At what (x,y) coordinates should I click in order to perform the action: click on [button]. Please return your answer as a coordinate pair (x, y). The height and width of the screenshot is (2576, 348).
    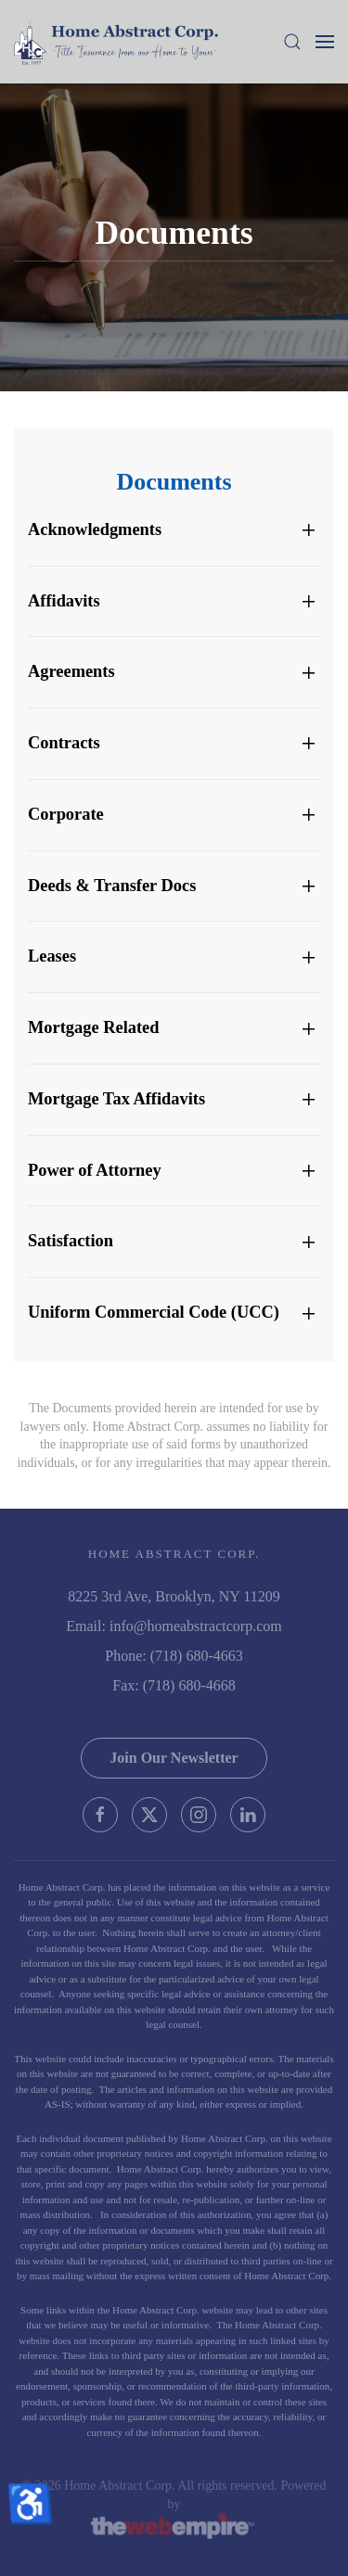
    Looking at the image, I should click on (292, 42).